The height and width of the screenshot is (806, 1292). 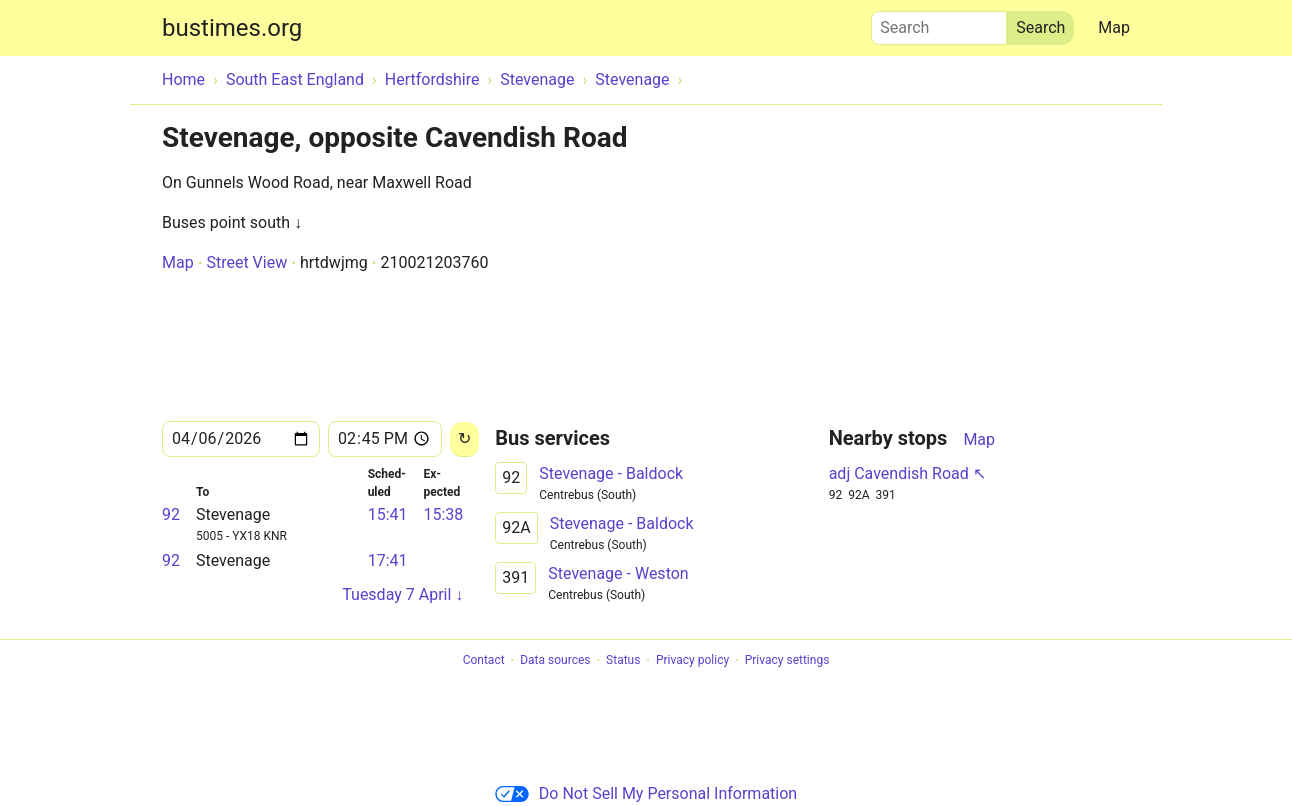 What do you see at coordinates (402, 594) in the screenshot?
I see `Tuesday 7 April ↓` at bounding box center [402, 594].